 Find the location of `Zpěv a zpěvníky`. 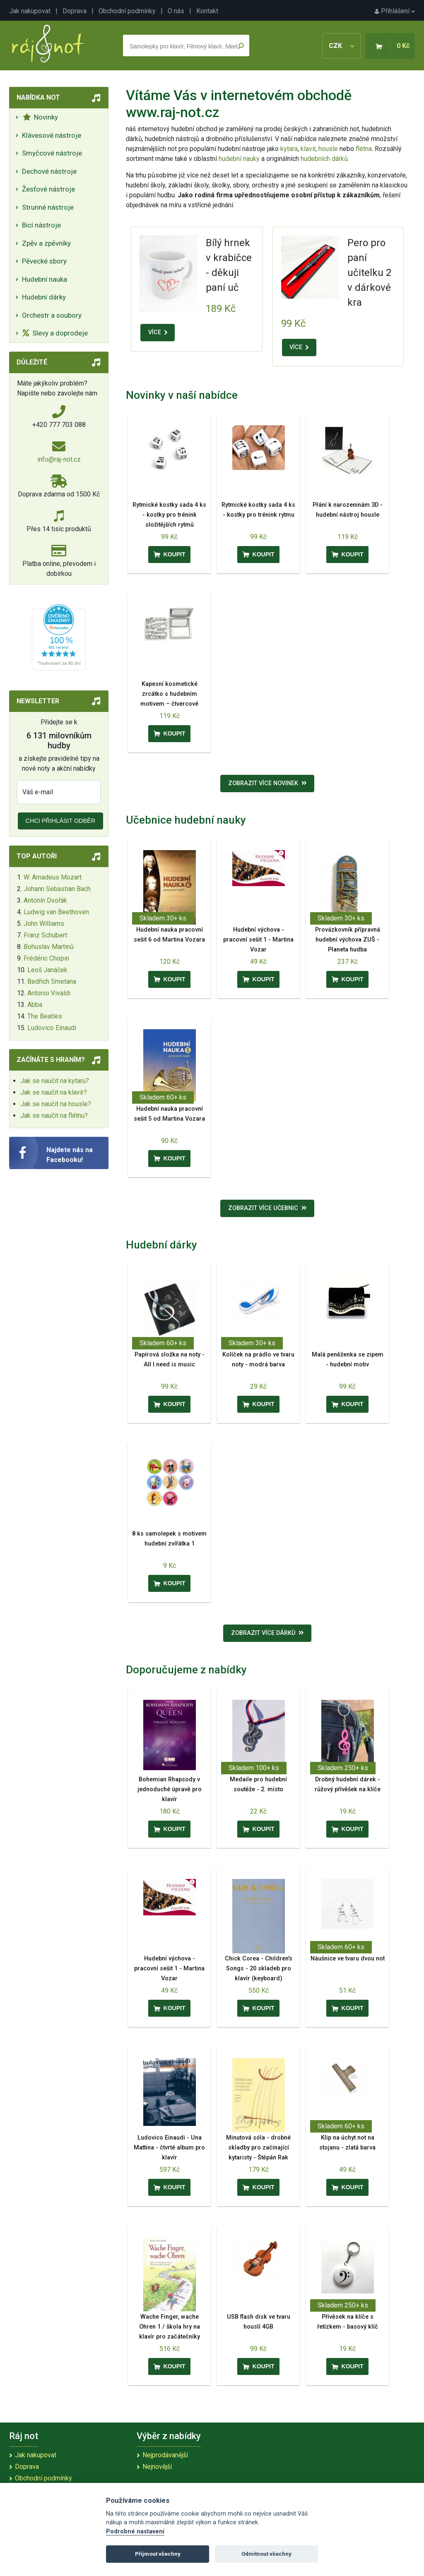

Zpěv a zpěvníky is located at coordinates (46, 243).